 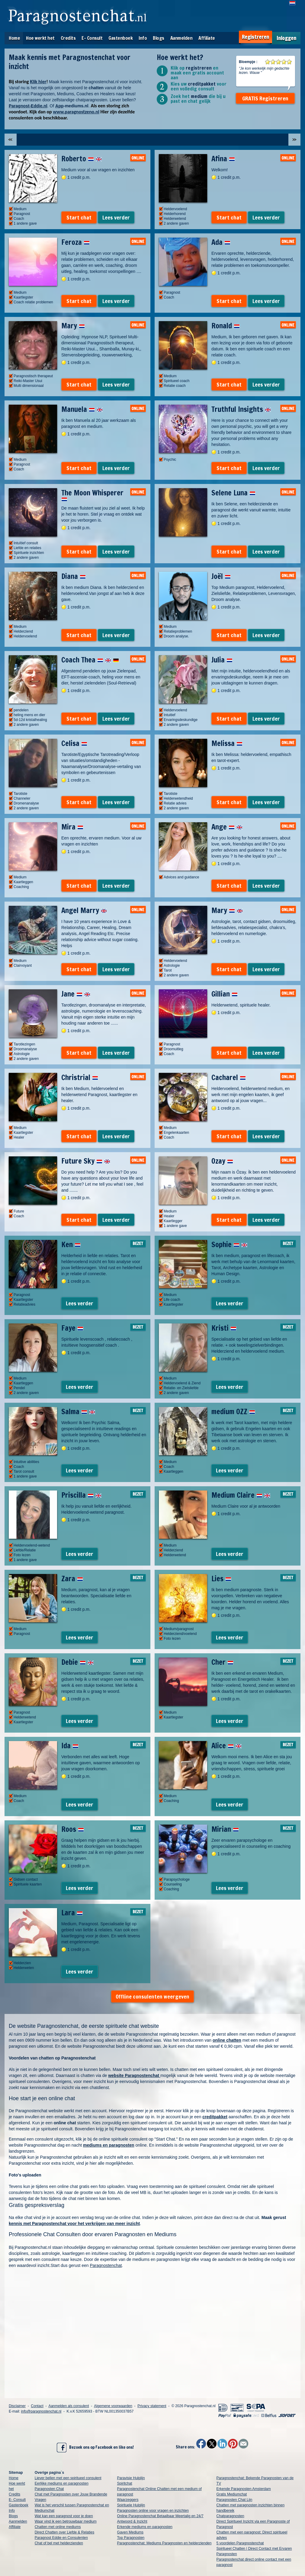 What do you see at coordinates (233, 493) in the screenshot?
I see `Selene Luna` at bounding box center [233, 493].